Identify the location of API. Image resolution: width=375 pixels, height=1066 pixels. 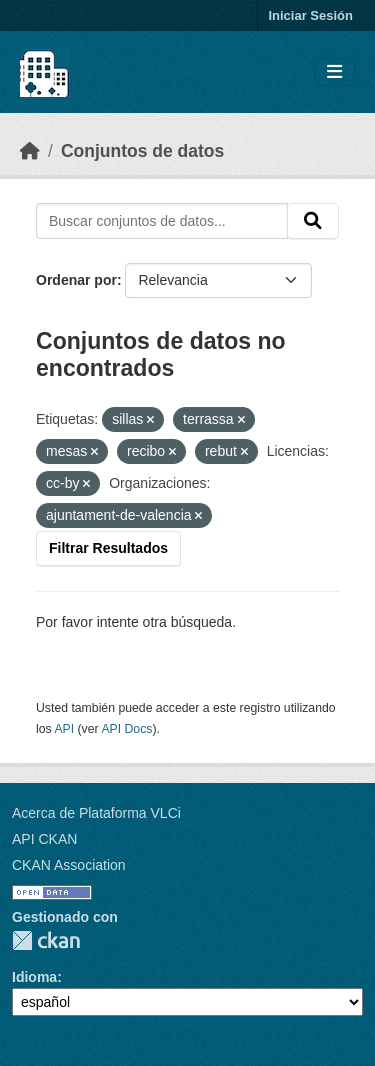
(64, 729).